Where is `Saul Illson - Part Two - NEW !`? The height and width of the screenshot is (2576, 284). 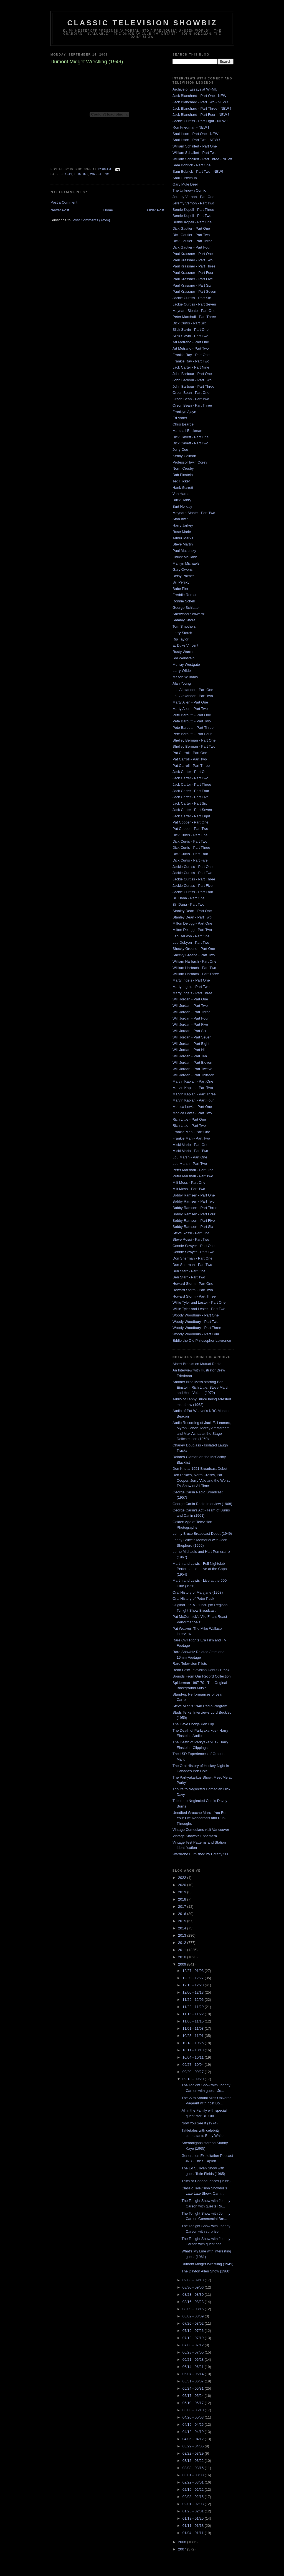
Saul Illson - Part Two - NEW ! is located at coordinates (196, 140).